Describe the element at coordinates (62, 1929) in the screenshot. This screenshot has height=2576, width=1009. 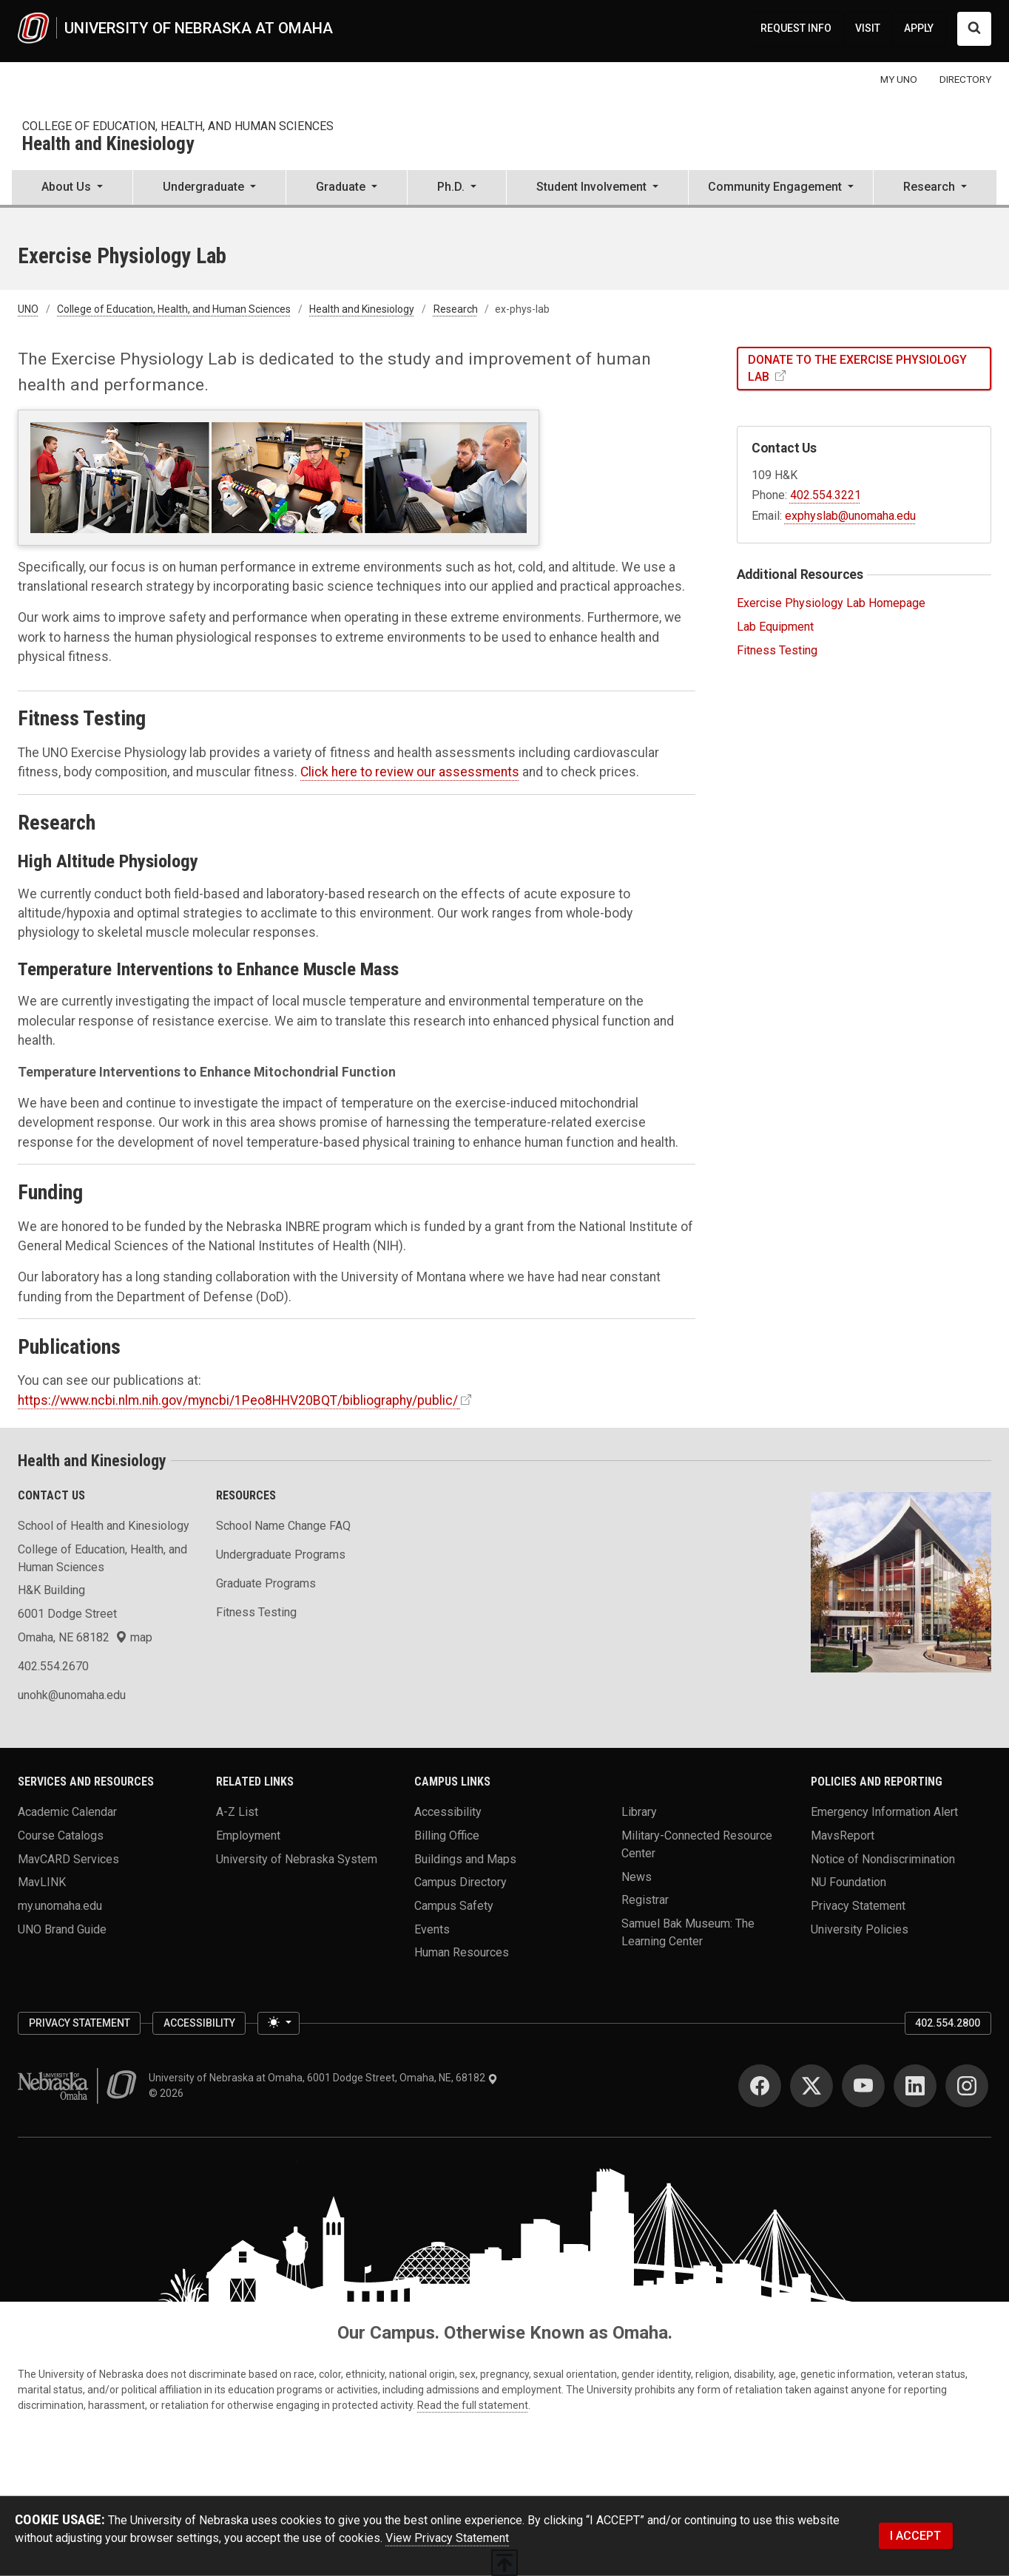
I see `UNO Brand Guide` at that location.